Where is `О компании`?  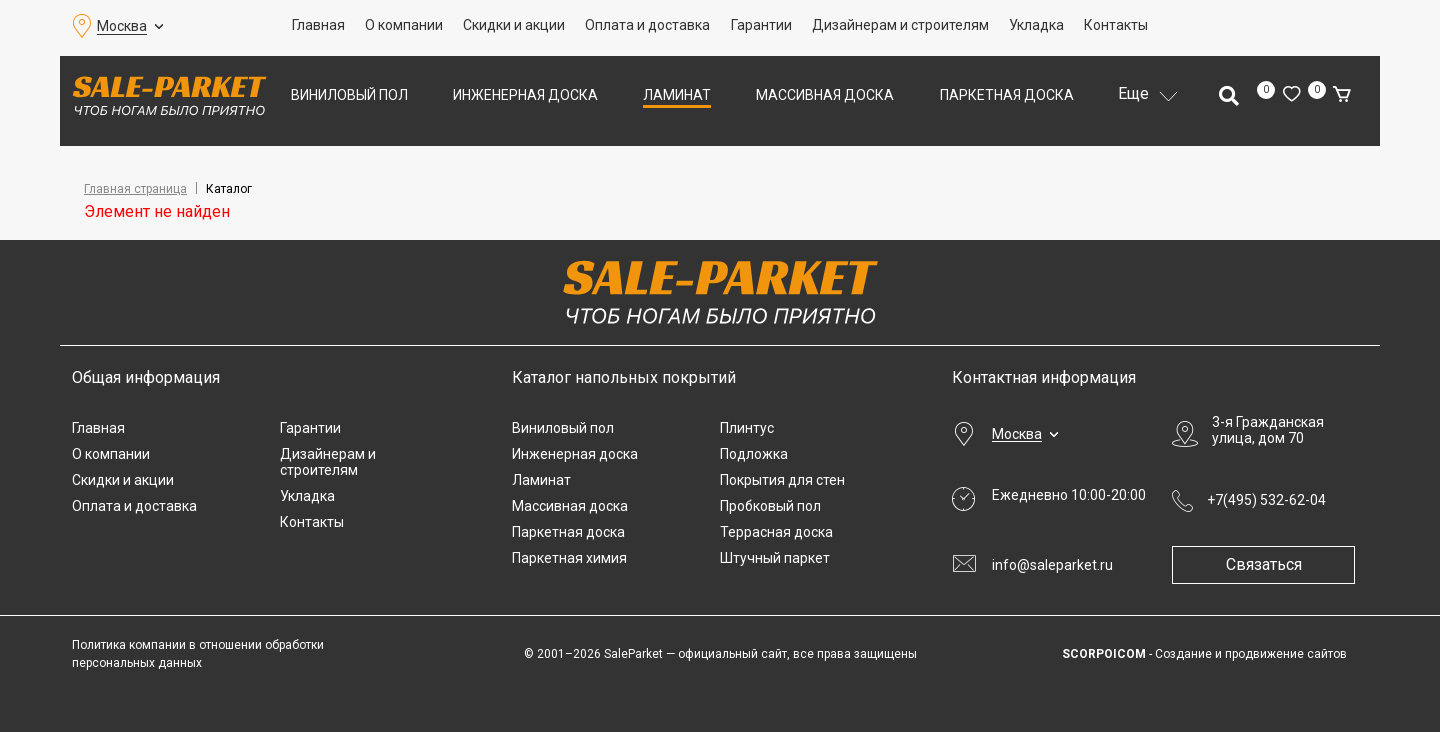
О компании is located at coordinates (404, 25).